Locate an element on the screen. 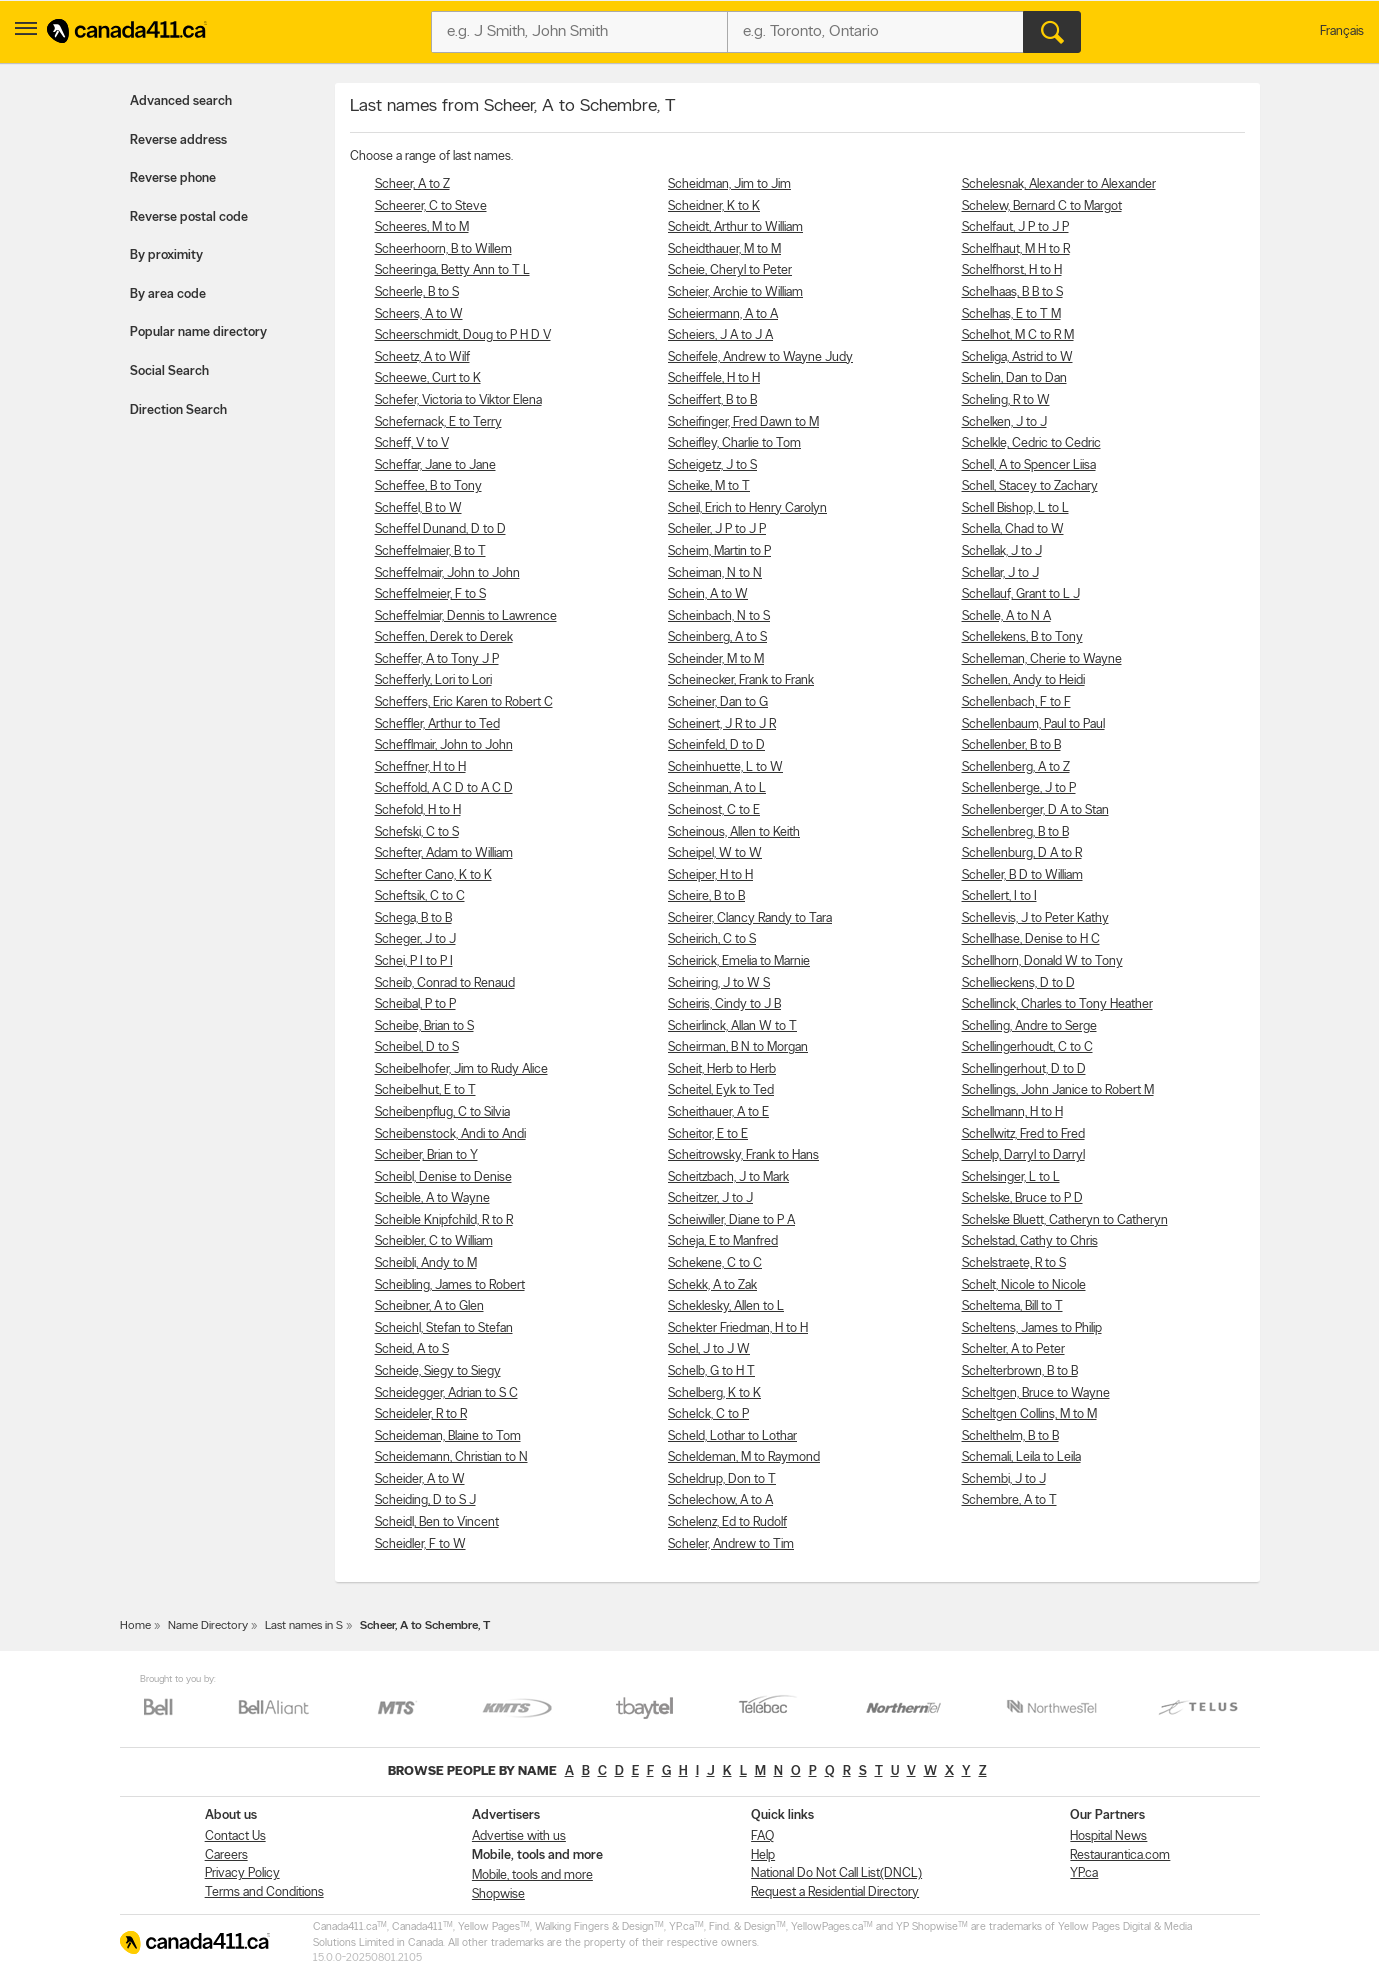 The height and width of the screenshot is (1977, 1379). Scheffelmeier, F to S is located at coordinates (430, 594).